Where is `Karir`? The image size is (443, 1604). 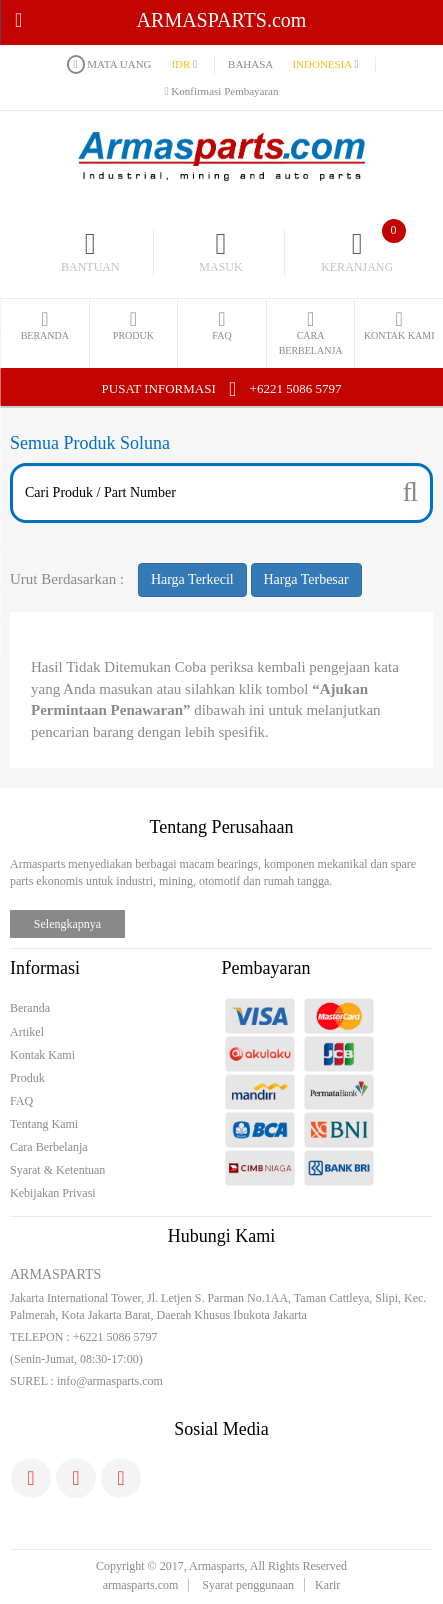 Karir is located at coordinates (327, 1585).